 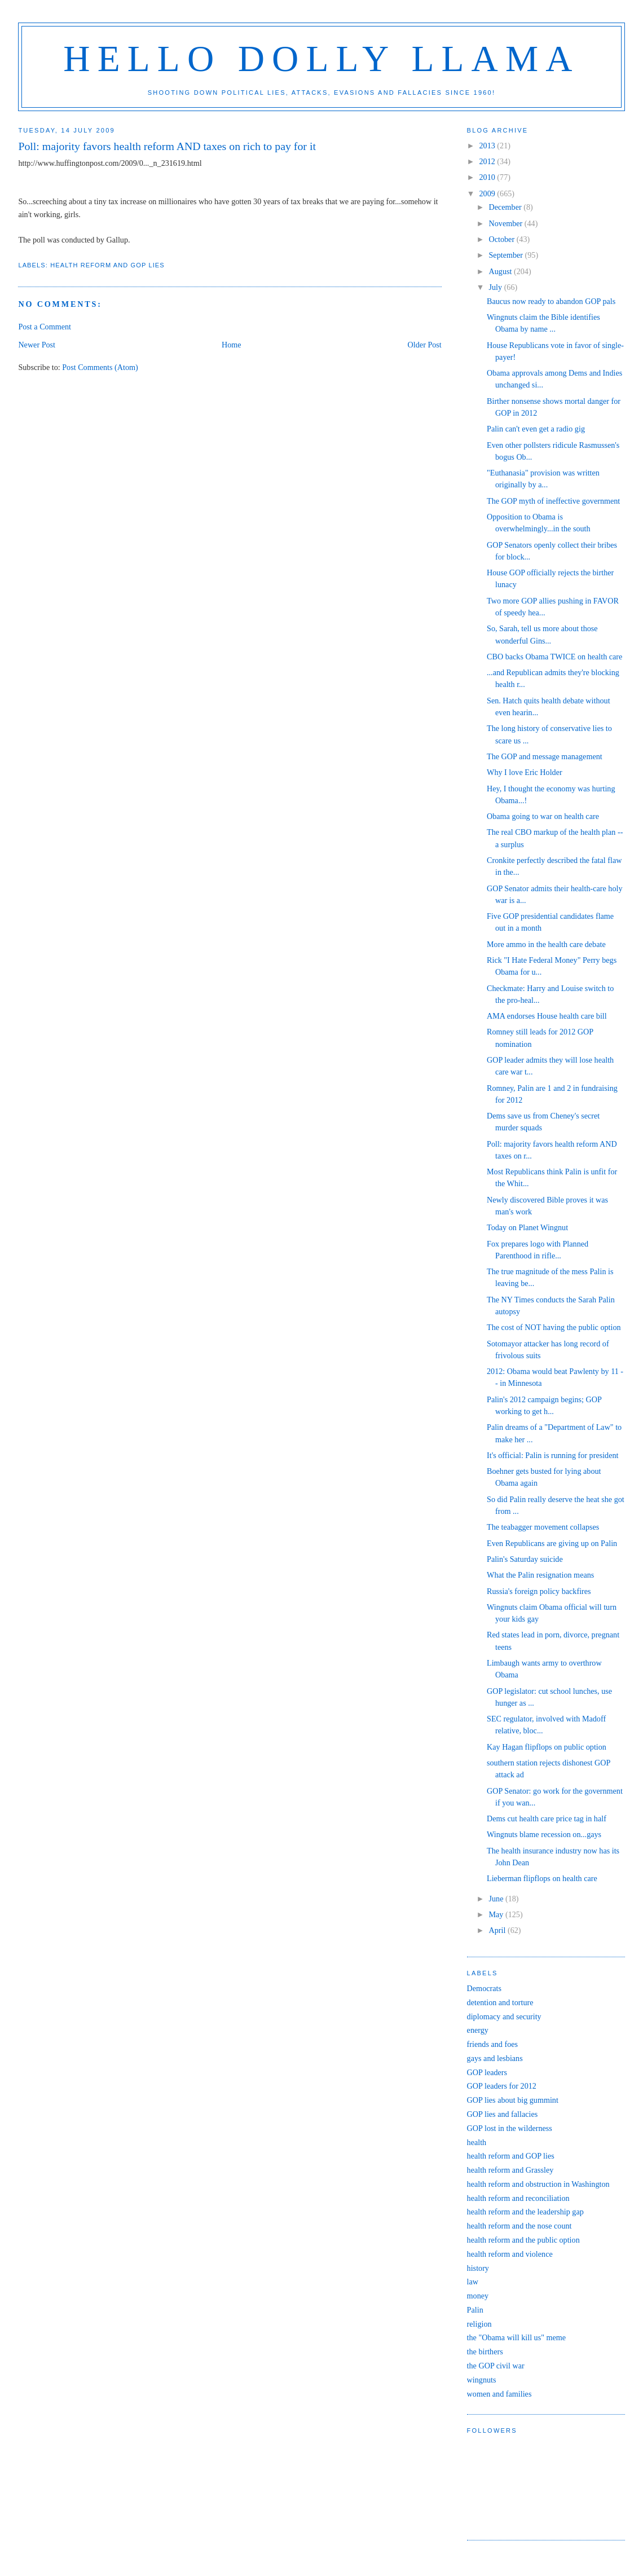 I want to click on the birthers, so click(x=485, y=2351).